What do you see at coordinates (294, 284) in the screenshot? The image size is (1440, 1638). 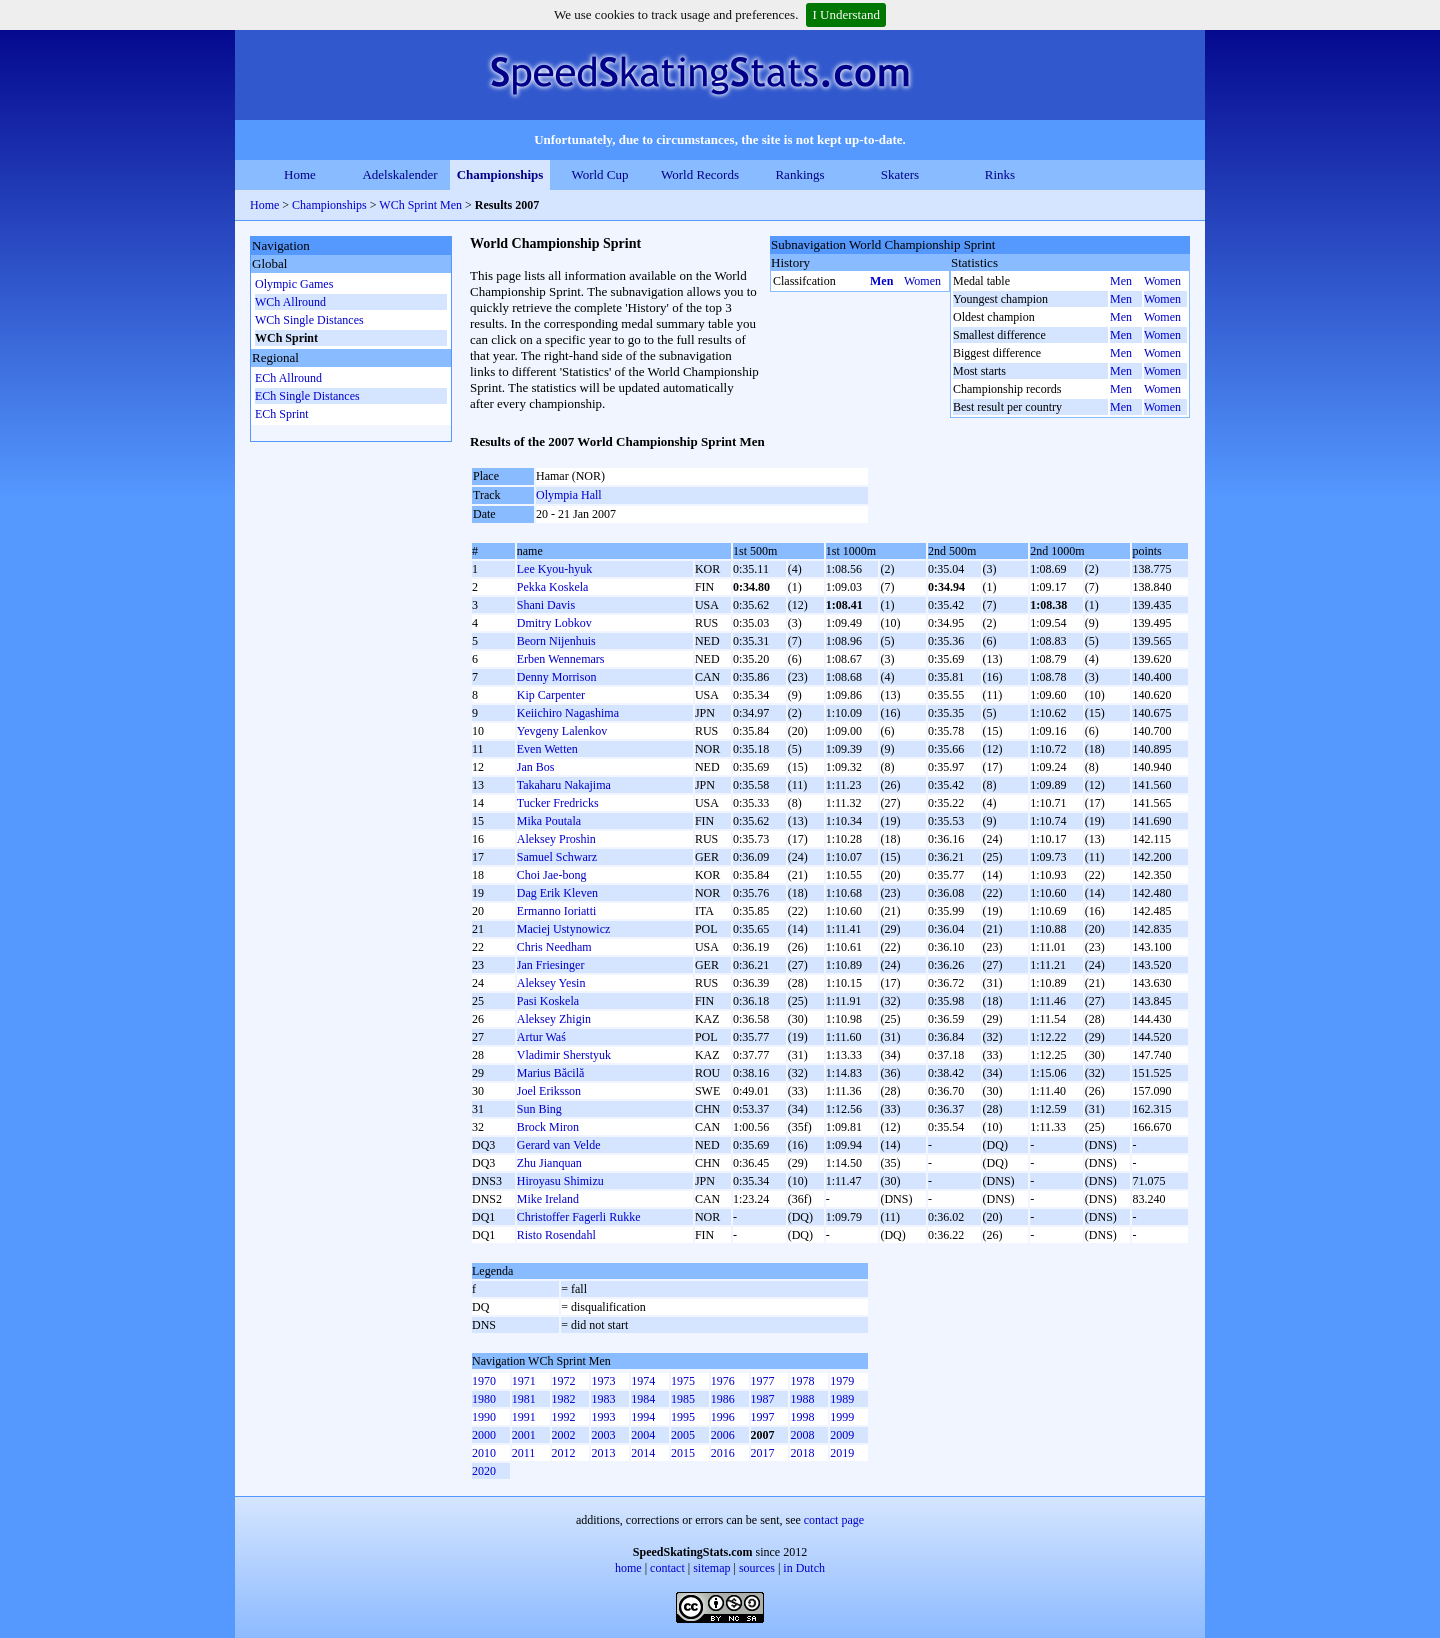 I see `Olympic Games` at bounding box center [294, 284].